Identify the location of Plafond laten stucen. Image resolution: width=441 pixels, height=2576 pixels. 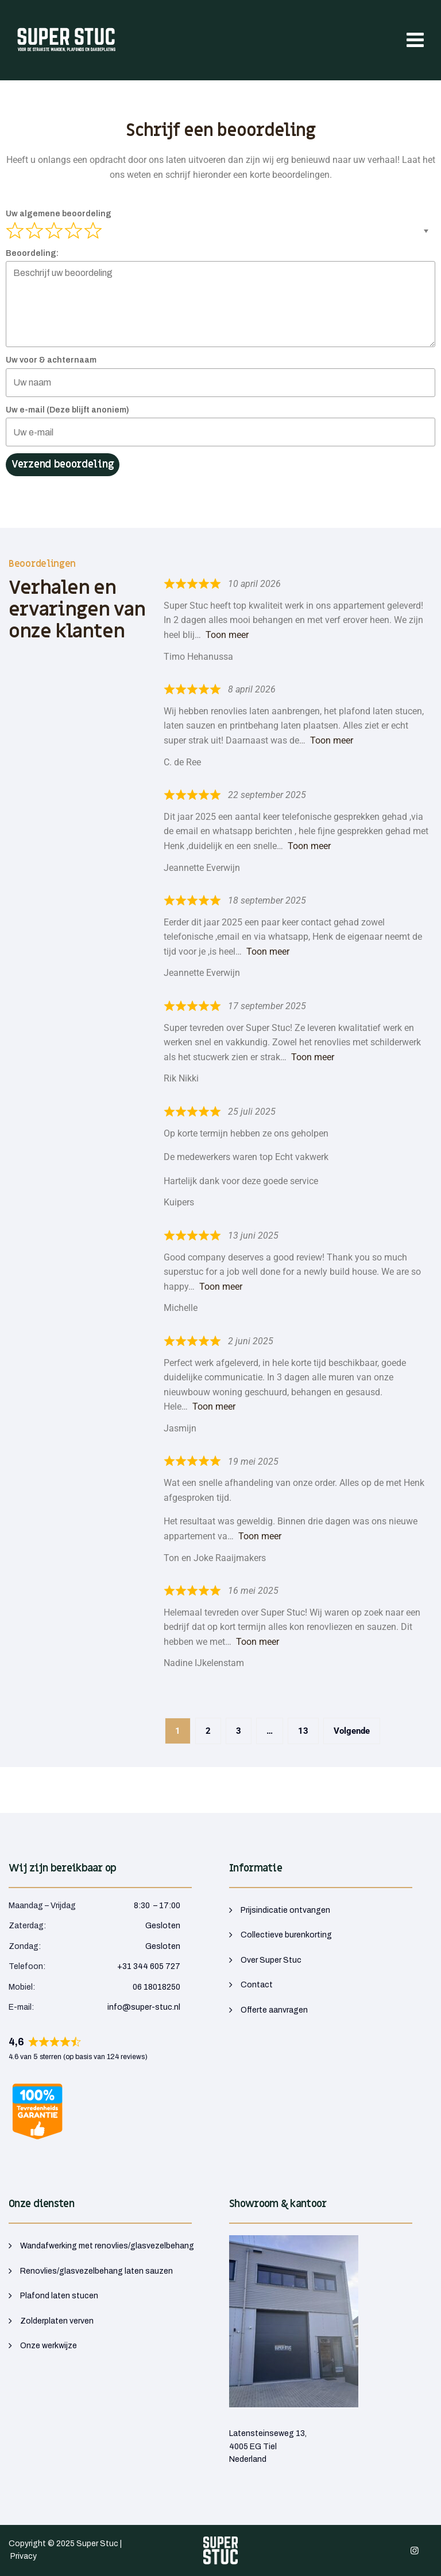
(59, 2295).